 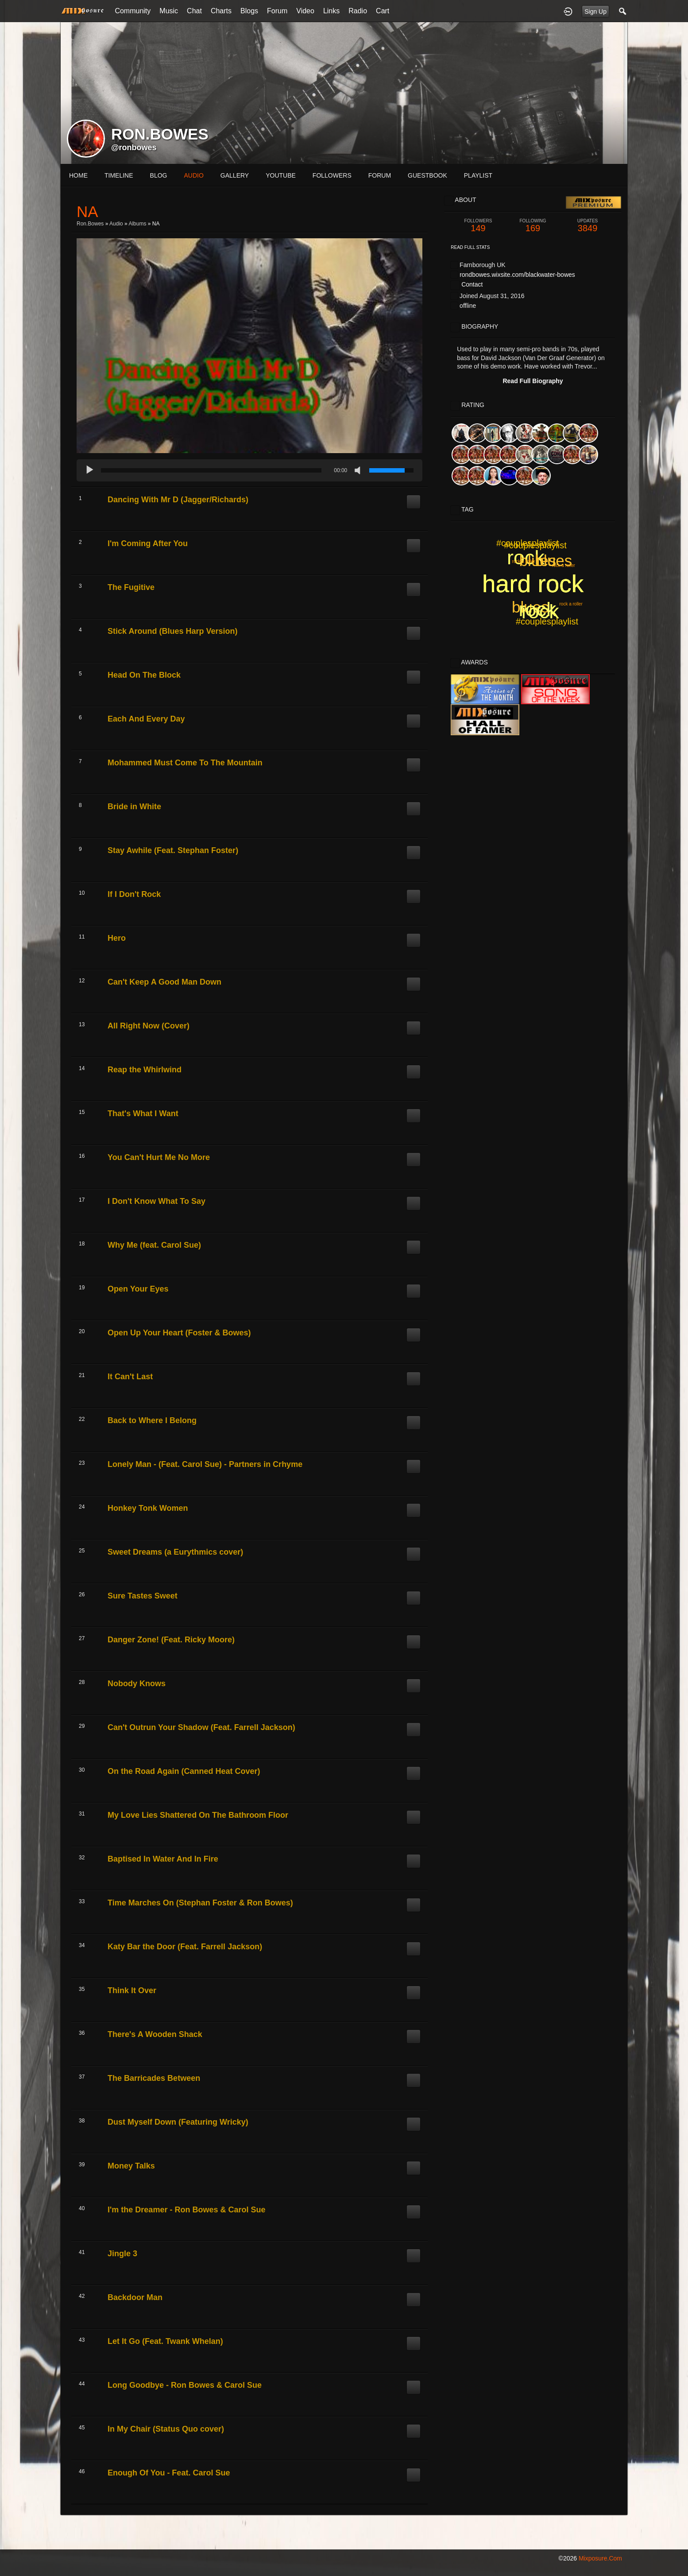 What do you see at coordinates (165, 2341) in the screenshot?
I see `Let It Go (Feat. Twank Whelan)` at bounding box center [165, 2341].